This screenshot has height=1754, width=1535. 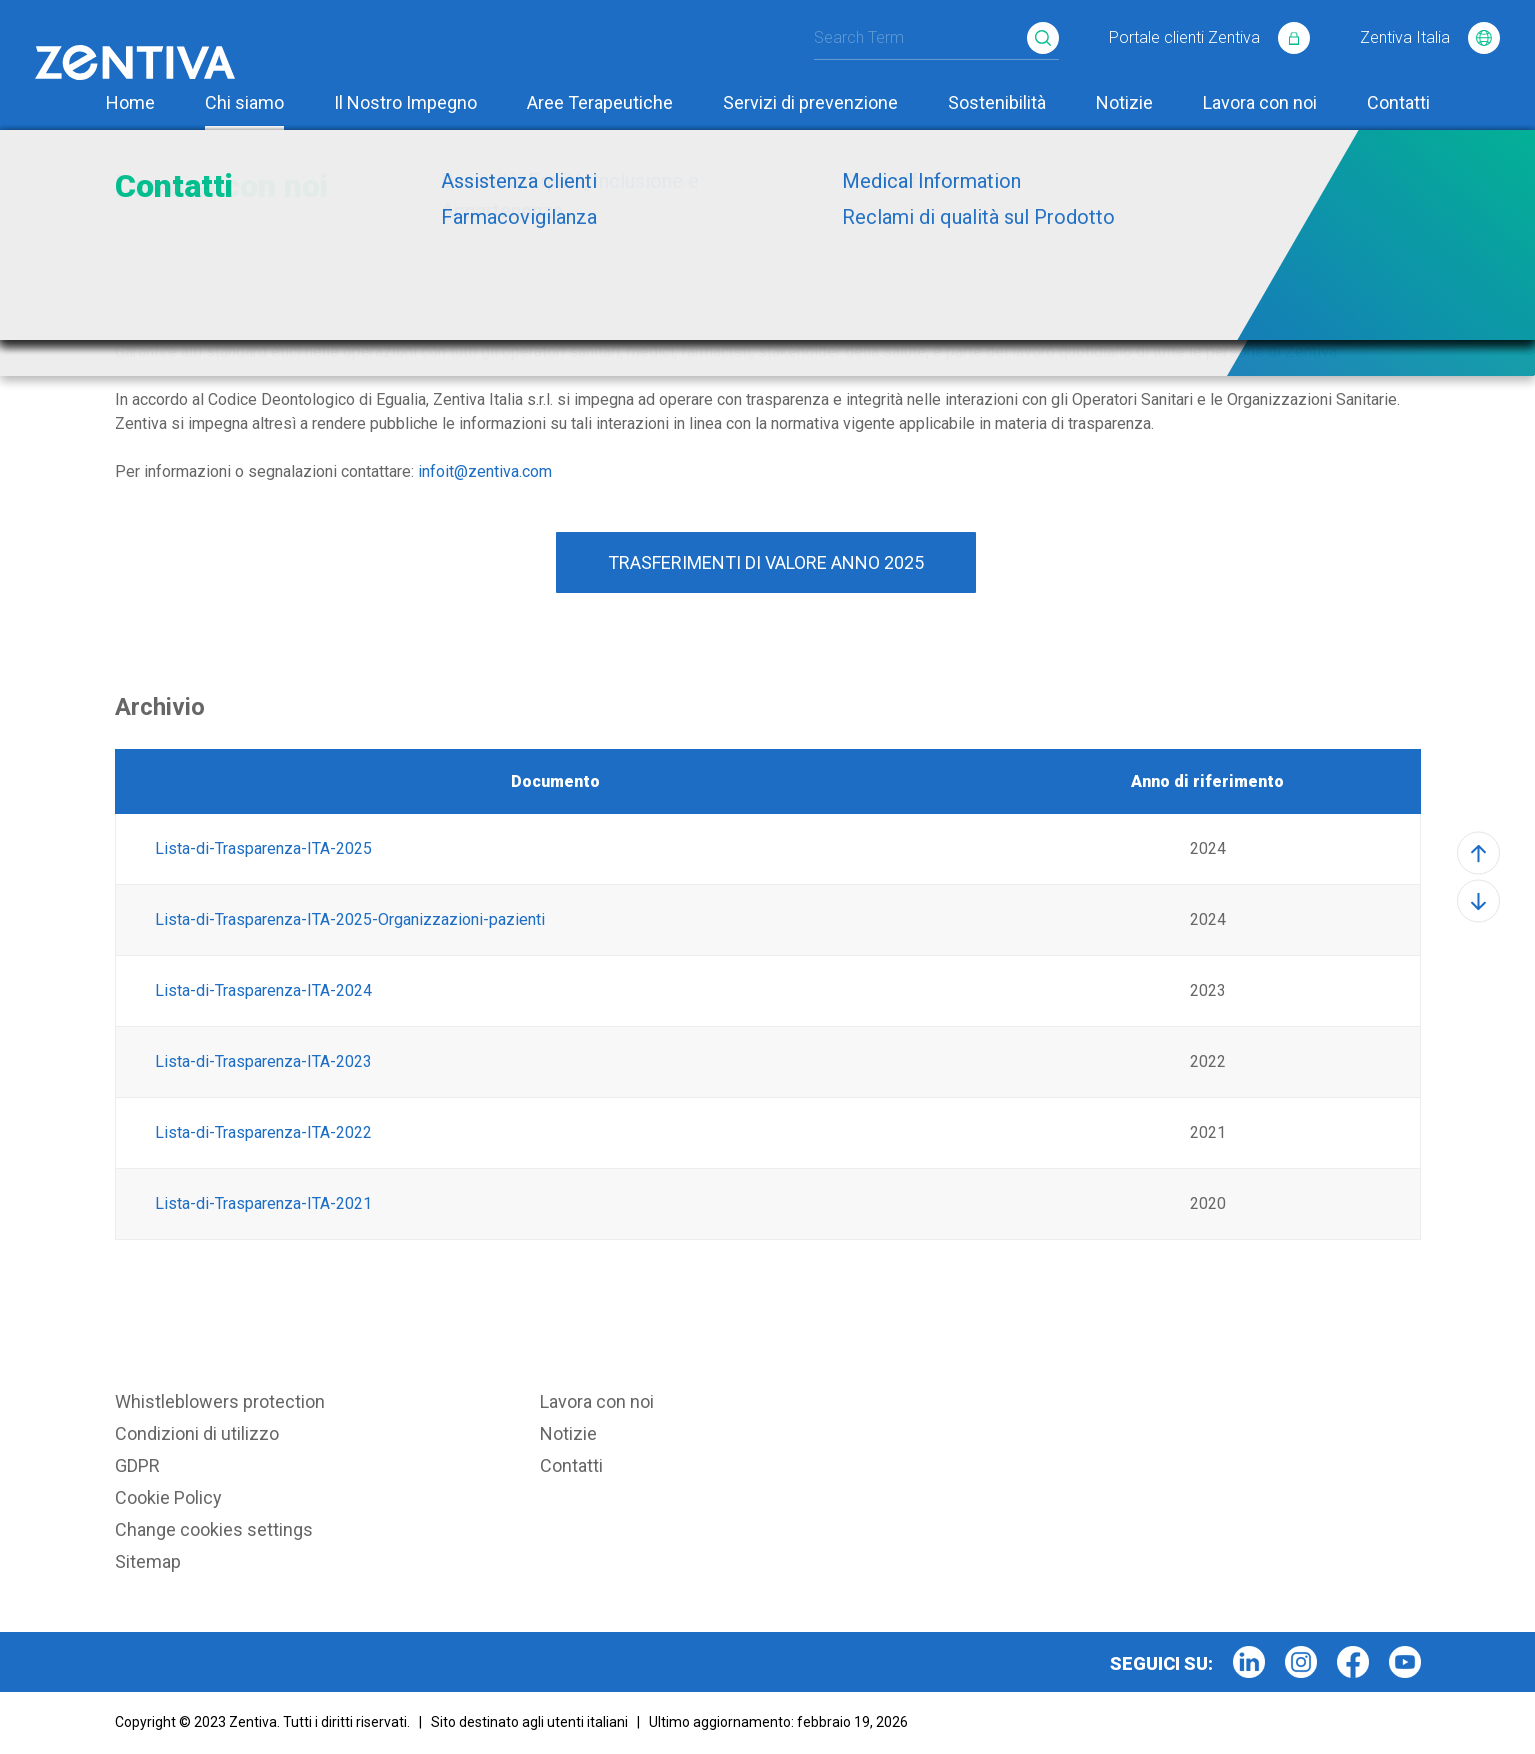 I want to click on Contatti, so click(x=1398, y=102).